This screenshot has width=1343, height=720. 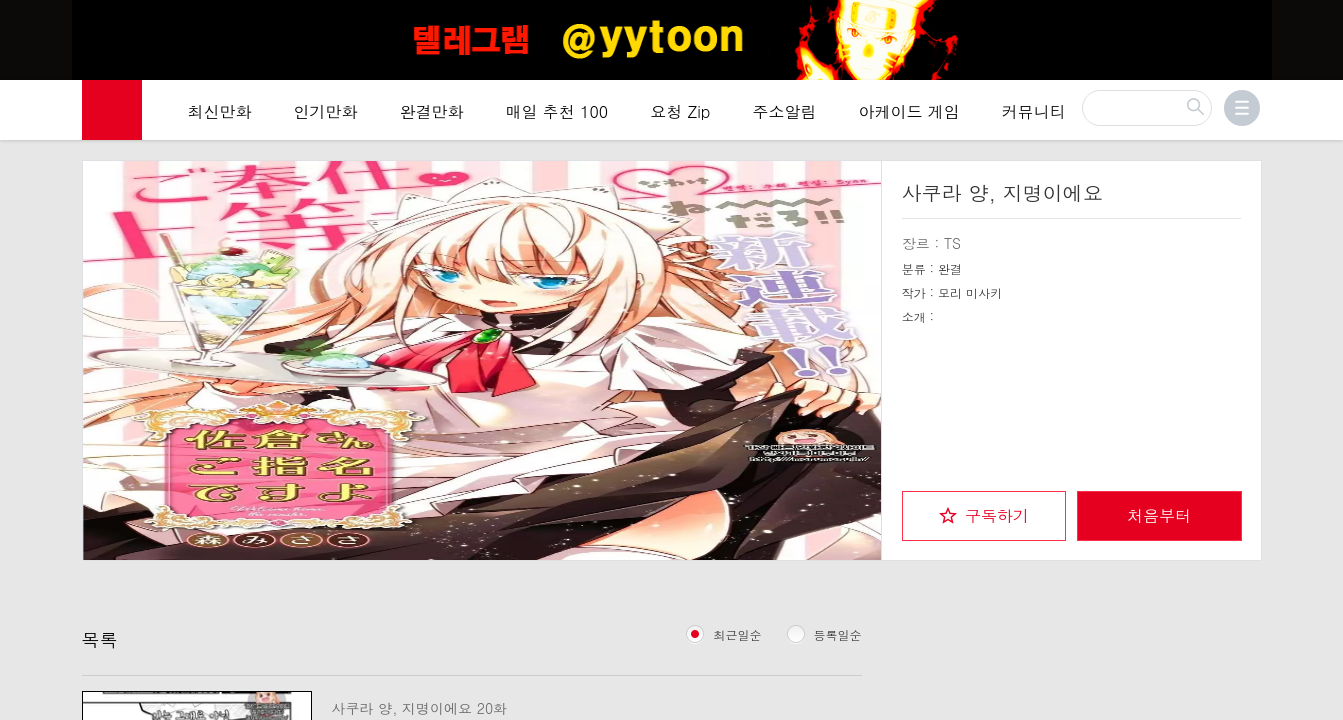 I want to click on 최신만화, so click(x=220, y=111).